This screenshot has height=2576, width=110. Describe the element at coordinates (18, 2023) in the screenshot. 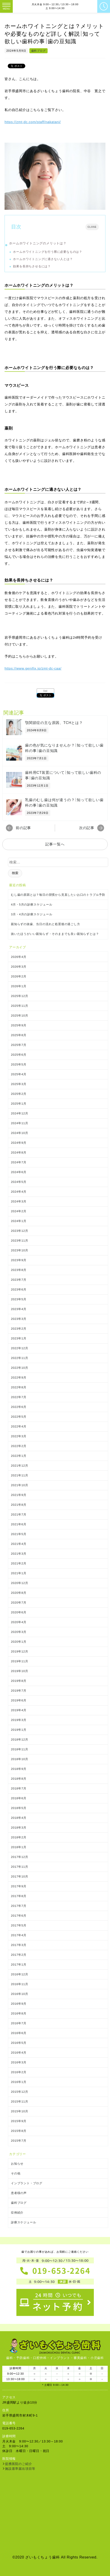

I see `2016年7月` at that location.